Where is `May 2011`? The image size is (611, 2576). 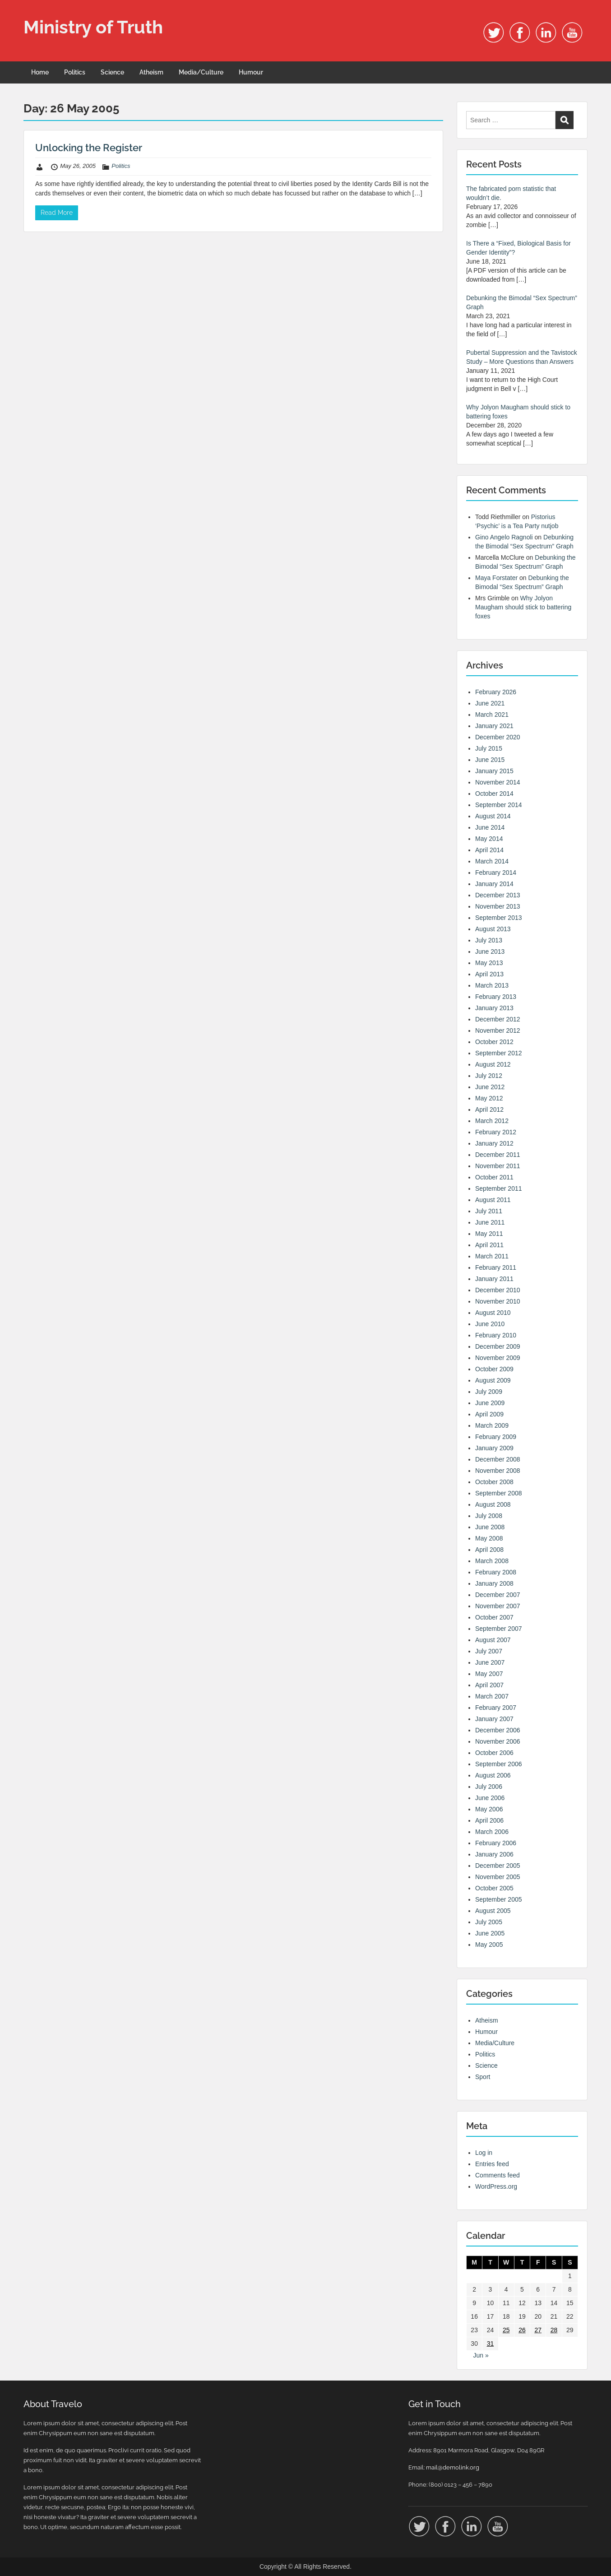 May 2011 is located at coordinates (489, 1233).